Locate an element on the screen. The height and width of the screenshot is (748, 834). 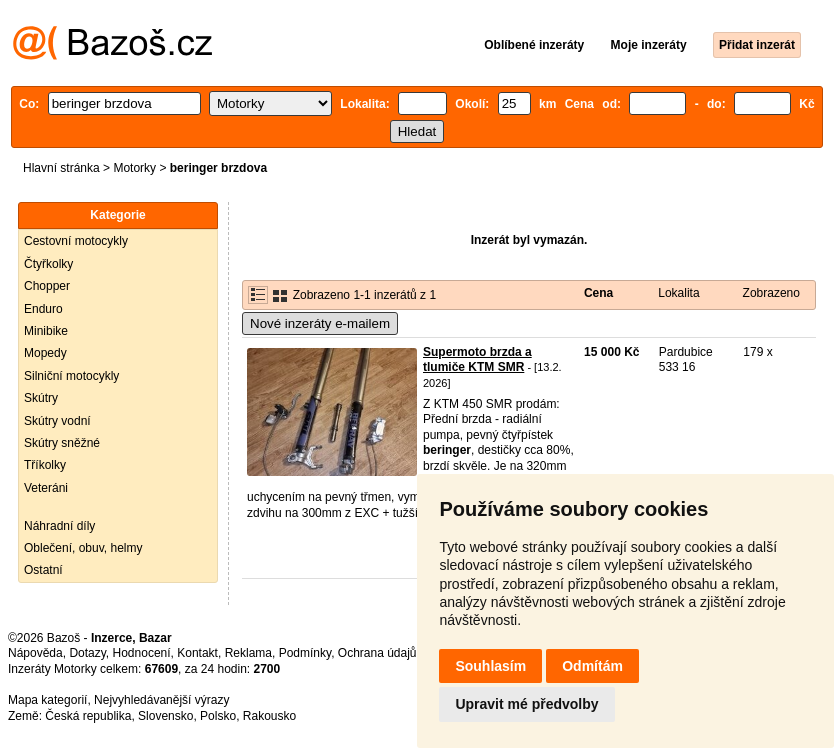
Nejvyhledávanější výrazy is located at coordinates (161, 700).